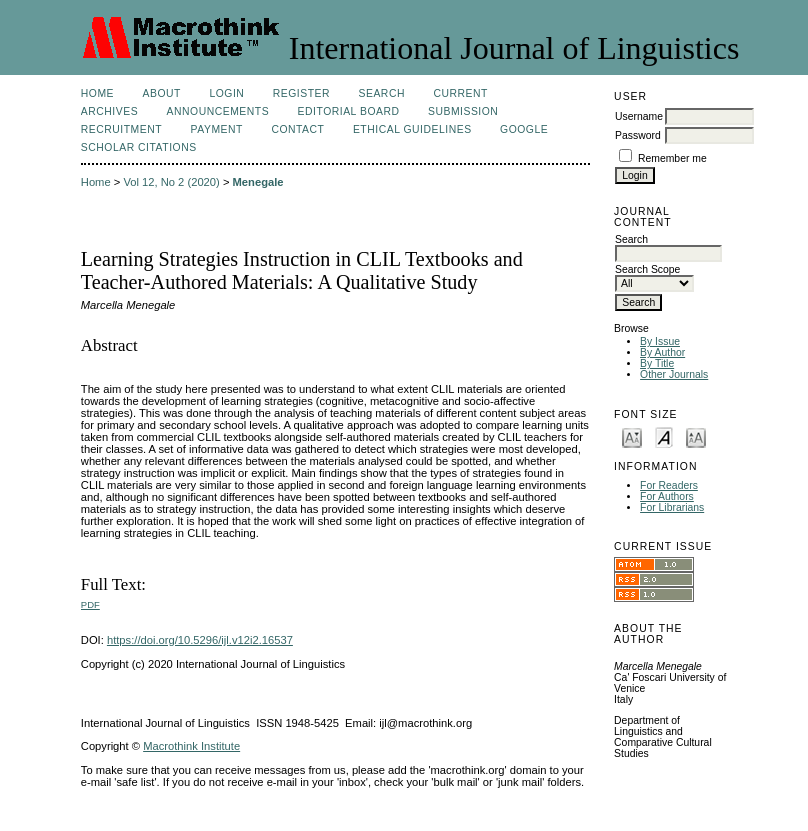 This screenshot has width=808, height=831. What do you see at coordinates (226, 93) in the screenshot?
I see `Login` at bounding box center [226, 93].